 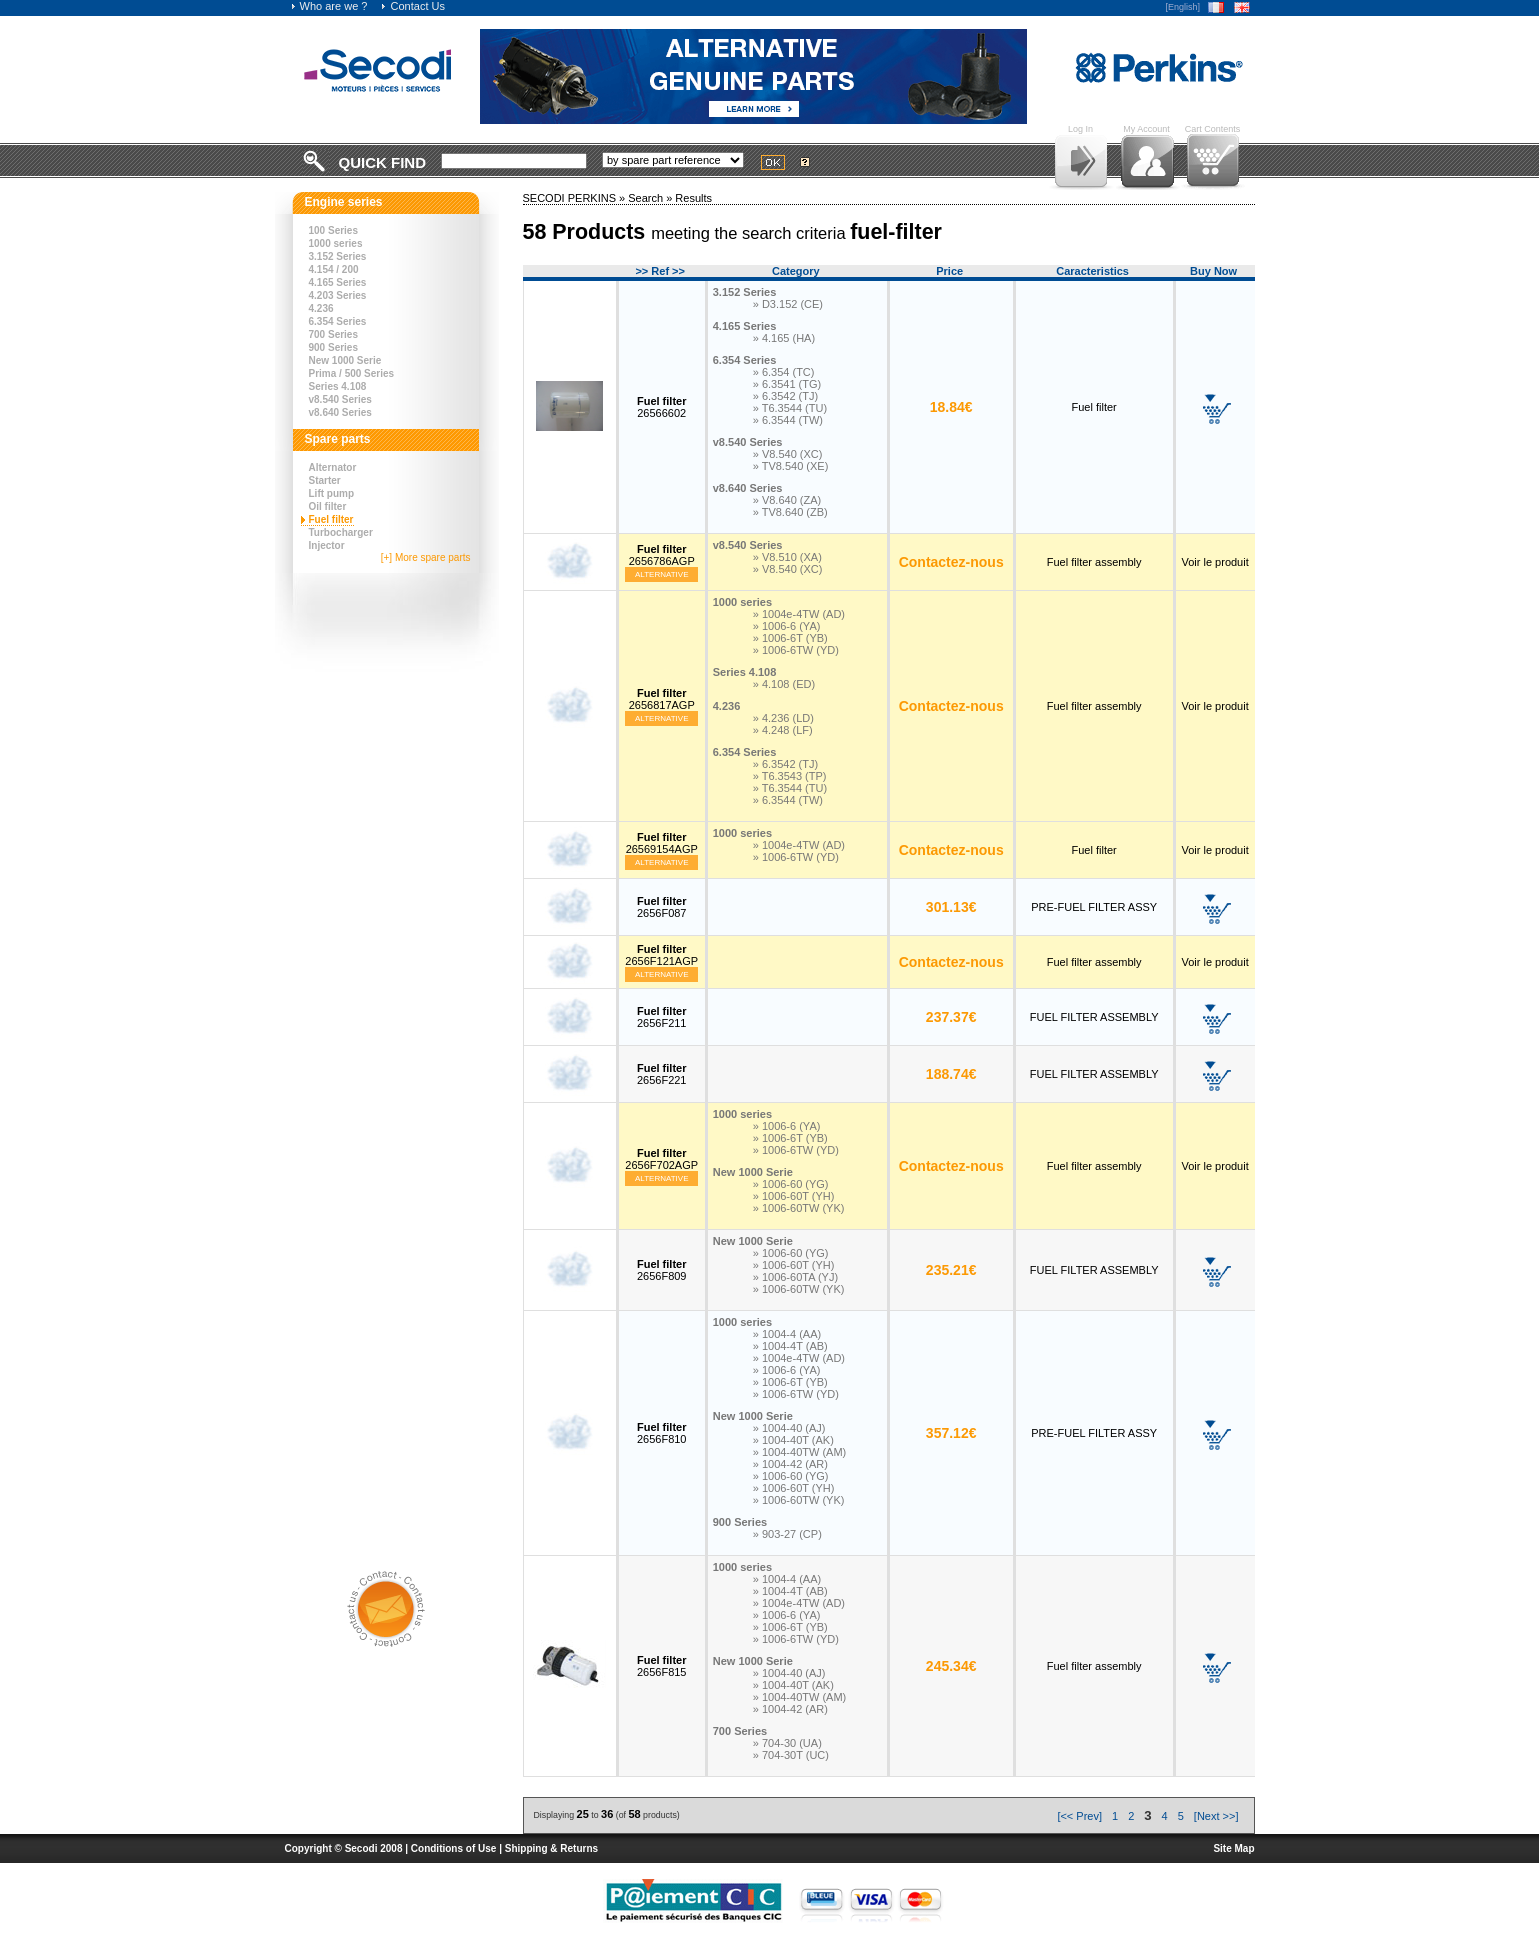 What do you see at coordinates (1214, 562) in the screenshot?
I see `Voir le produit` at bounding box center [1214, 562].